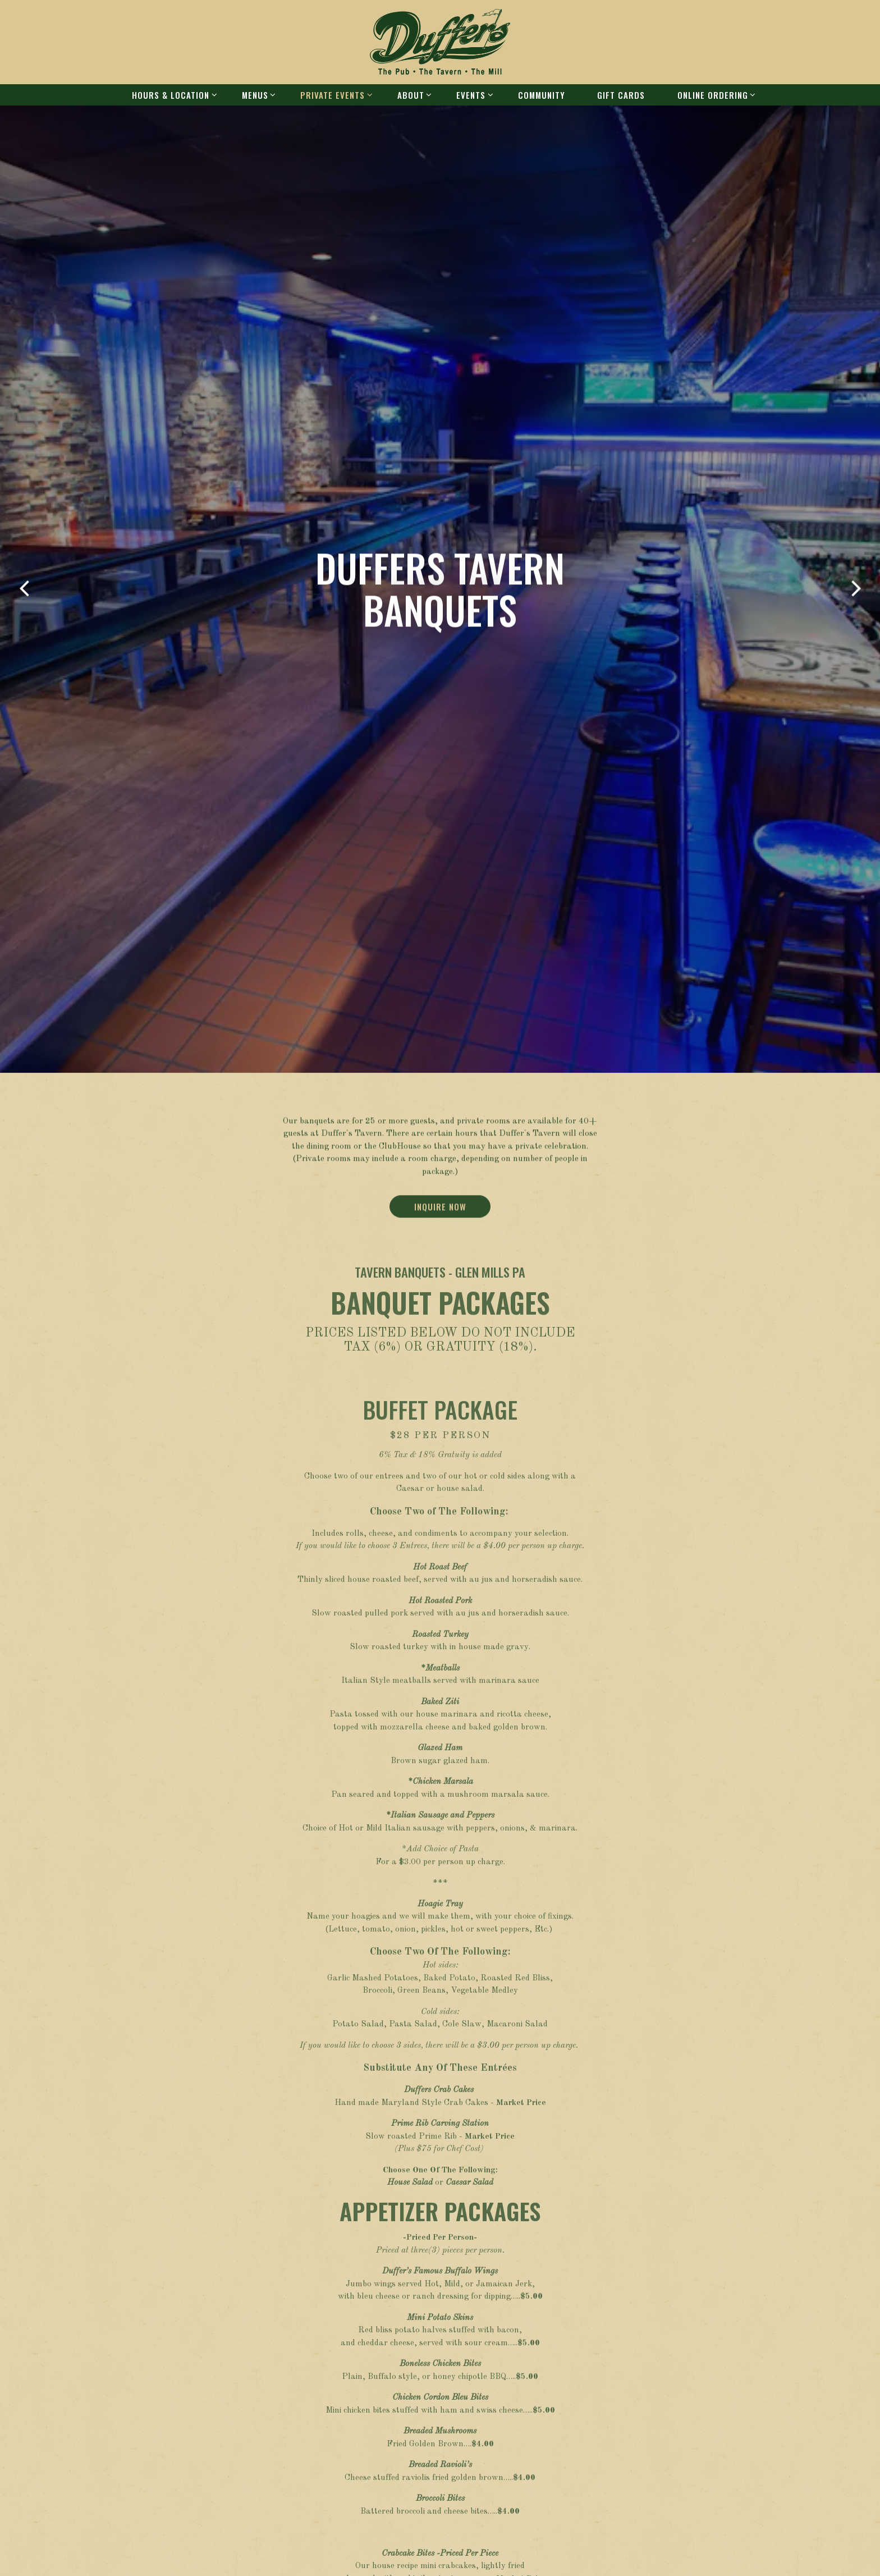 Image resolution: width=880 pixels, height=2576 pixels. Describe the element at coordinates (473, 94) in the screenshot. I see `Events [Expand Events sub-menu]` at that location.